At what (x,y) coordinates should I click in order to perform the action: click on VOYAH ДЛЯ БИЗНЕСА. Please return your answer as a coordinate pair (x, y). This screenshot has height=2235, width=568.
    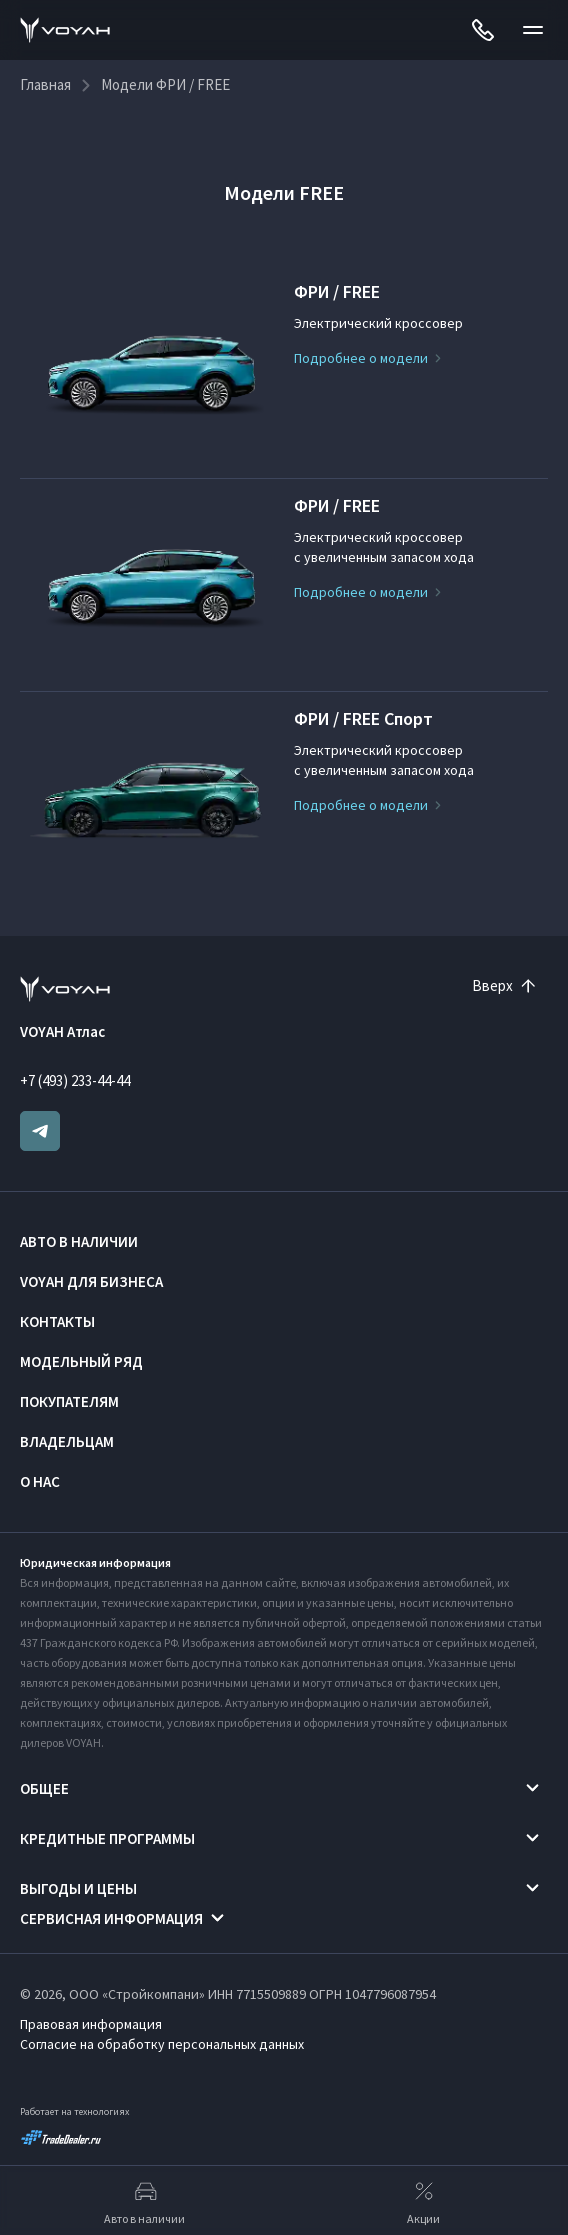
    Looking at the image, I should click on (91, 1281).